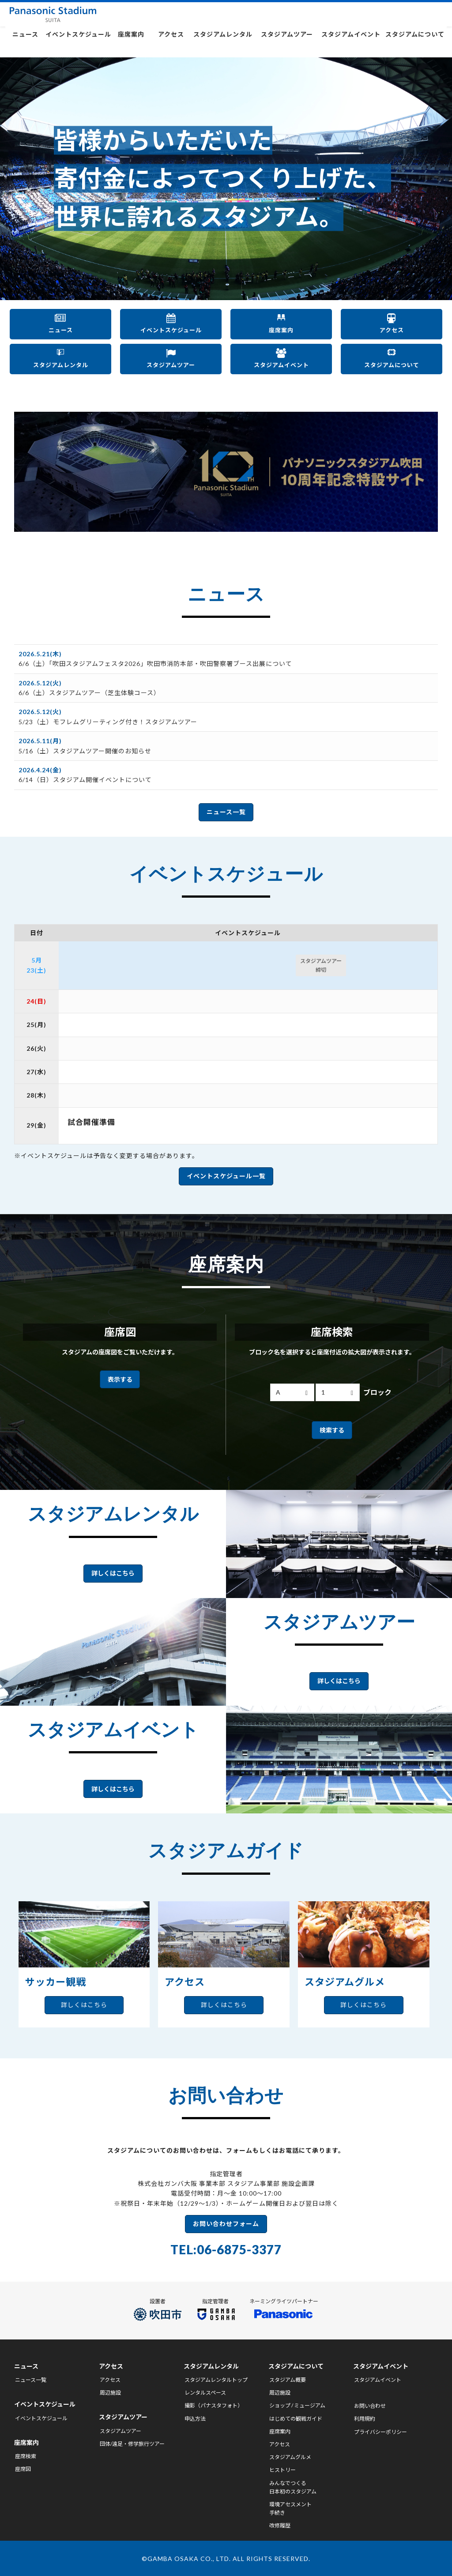 This screenshot has height=2576, width=452. What do you see at coordinates (132, 2442) in the screenshot?
I see `団体/遠足・修学旅行ツアー` at bounding box center [132, 2442].